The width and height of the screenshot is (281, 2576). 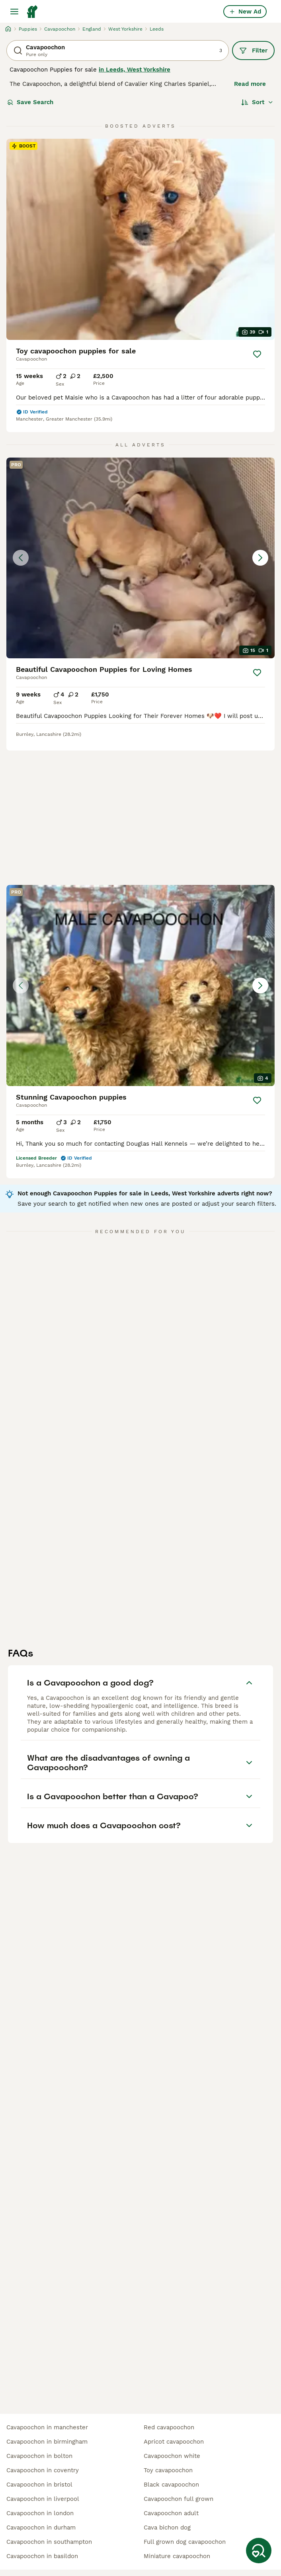 What do you see at coordinates (253, 50) in the screenshot?
I see `Filter` at bounding box center [253, 50].